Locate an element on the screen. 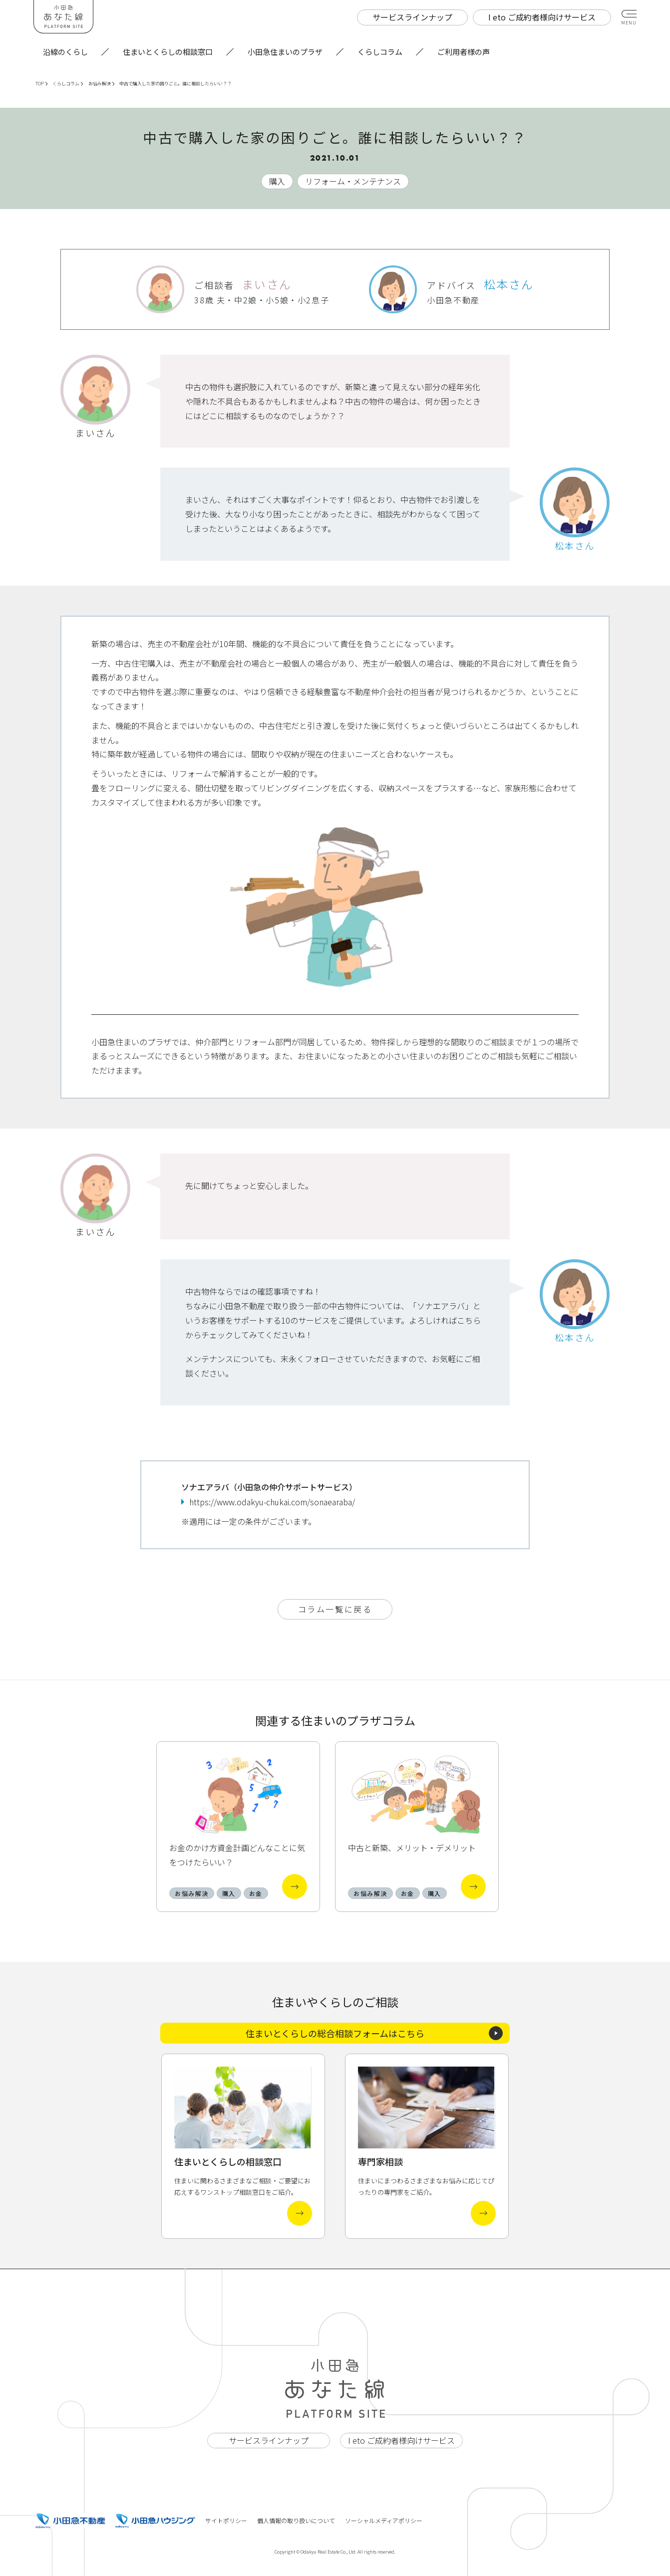 The width and height of the screenshot is (670, 2576). くらしコラム is located at coordinates (379, 51).